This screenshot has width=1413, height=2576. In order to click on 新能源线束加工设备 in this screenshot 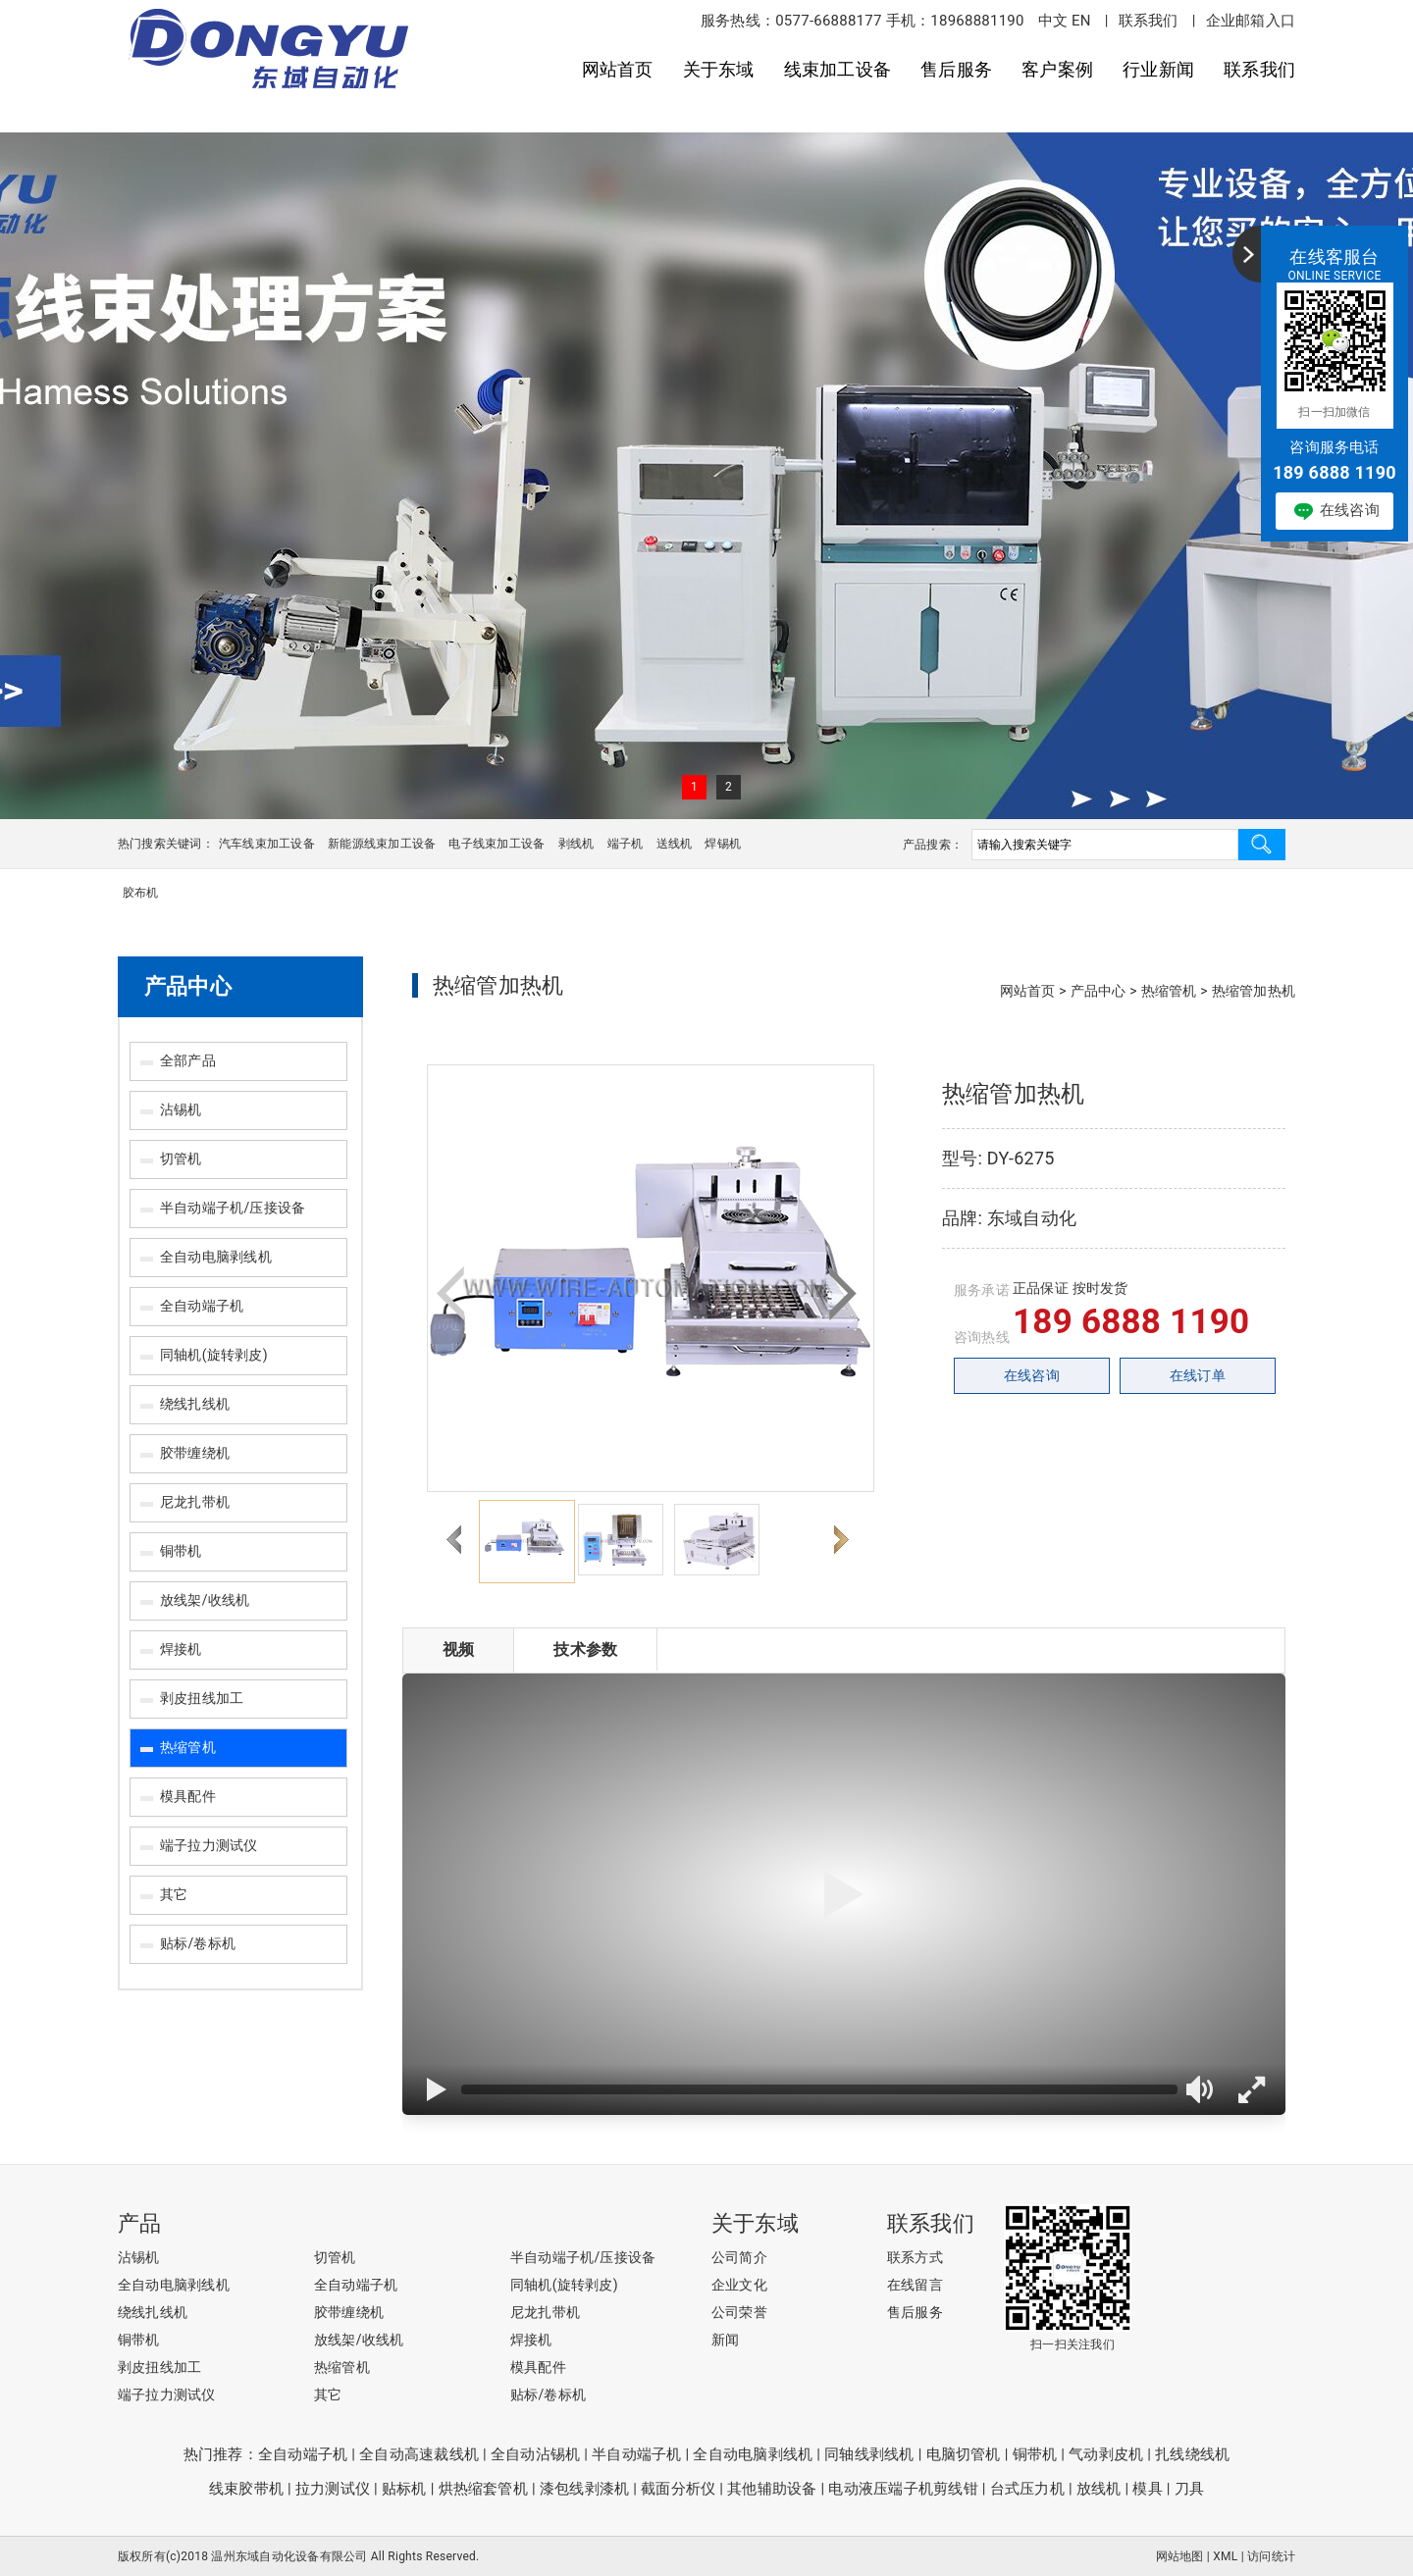, I will do `click(382, 843)`.